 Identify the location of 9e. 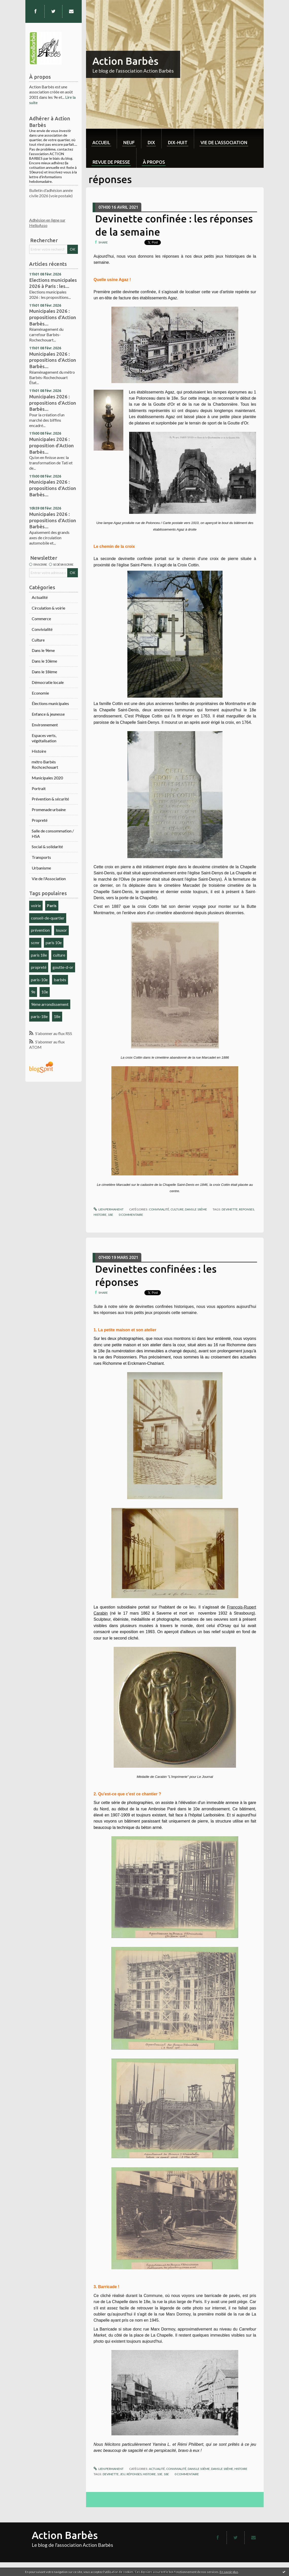
(33, 991).